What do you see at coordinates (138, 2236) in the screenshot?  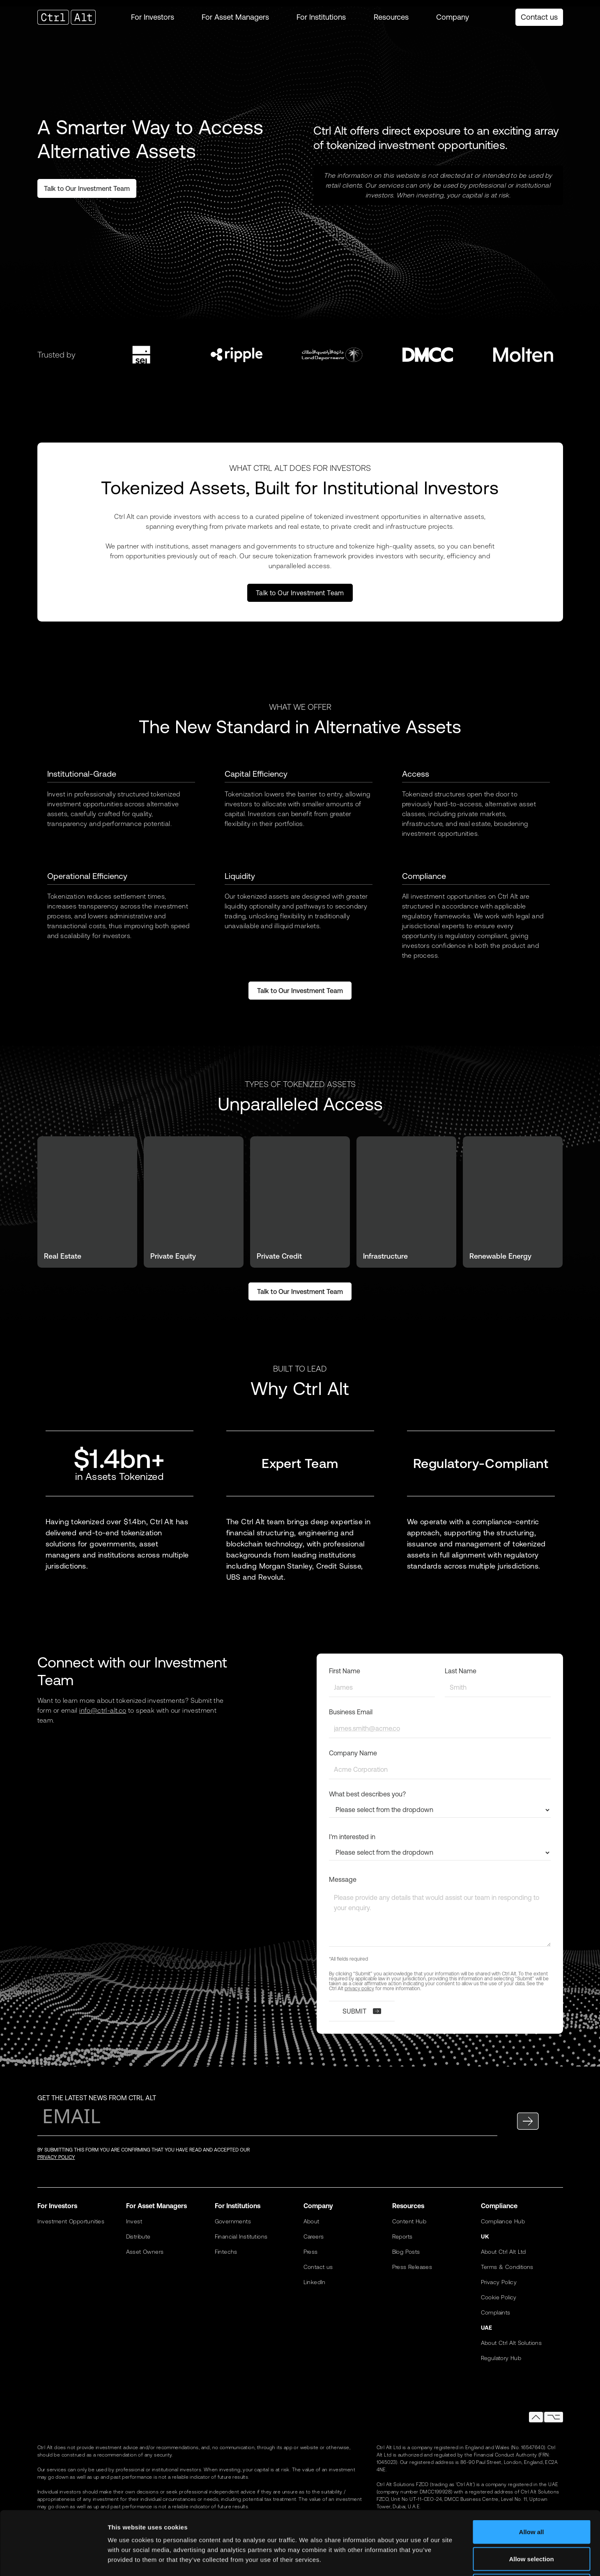 I see `Distribute` at bounding box center [138, 2236].